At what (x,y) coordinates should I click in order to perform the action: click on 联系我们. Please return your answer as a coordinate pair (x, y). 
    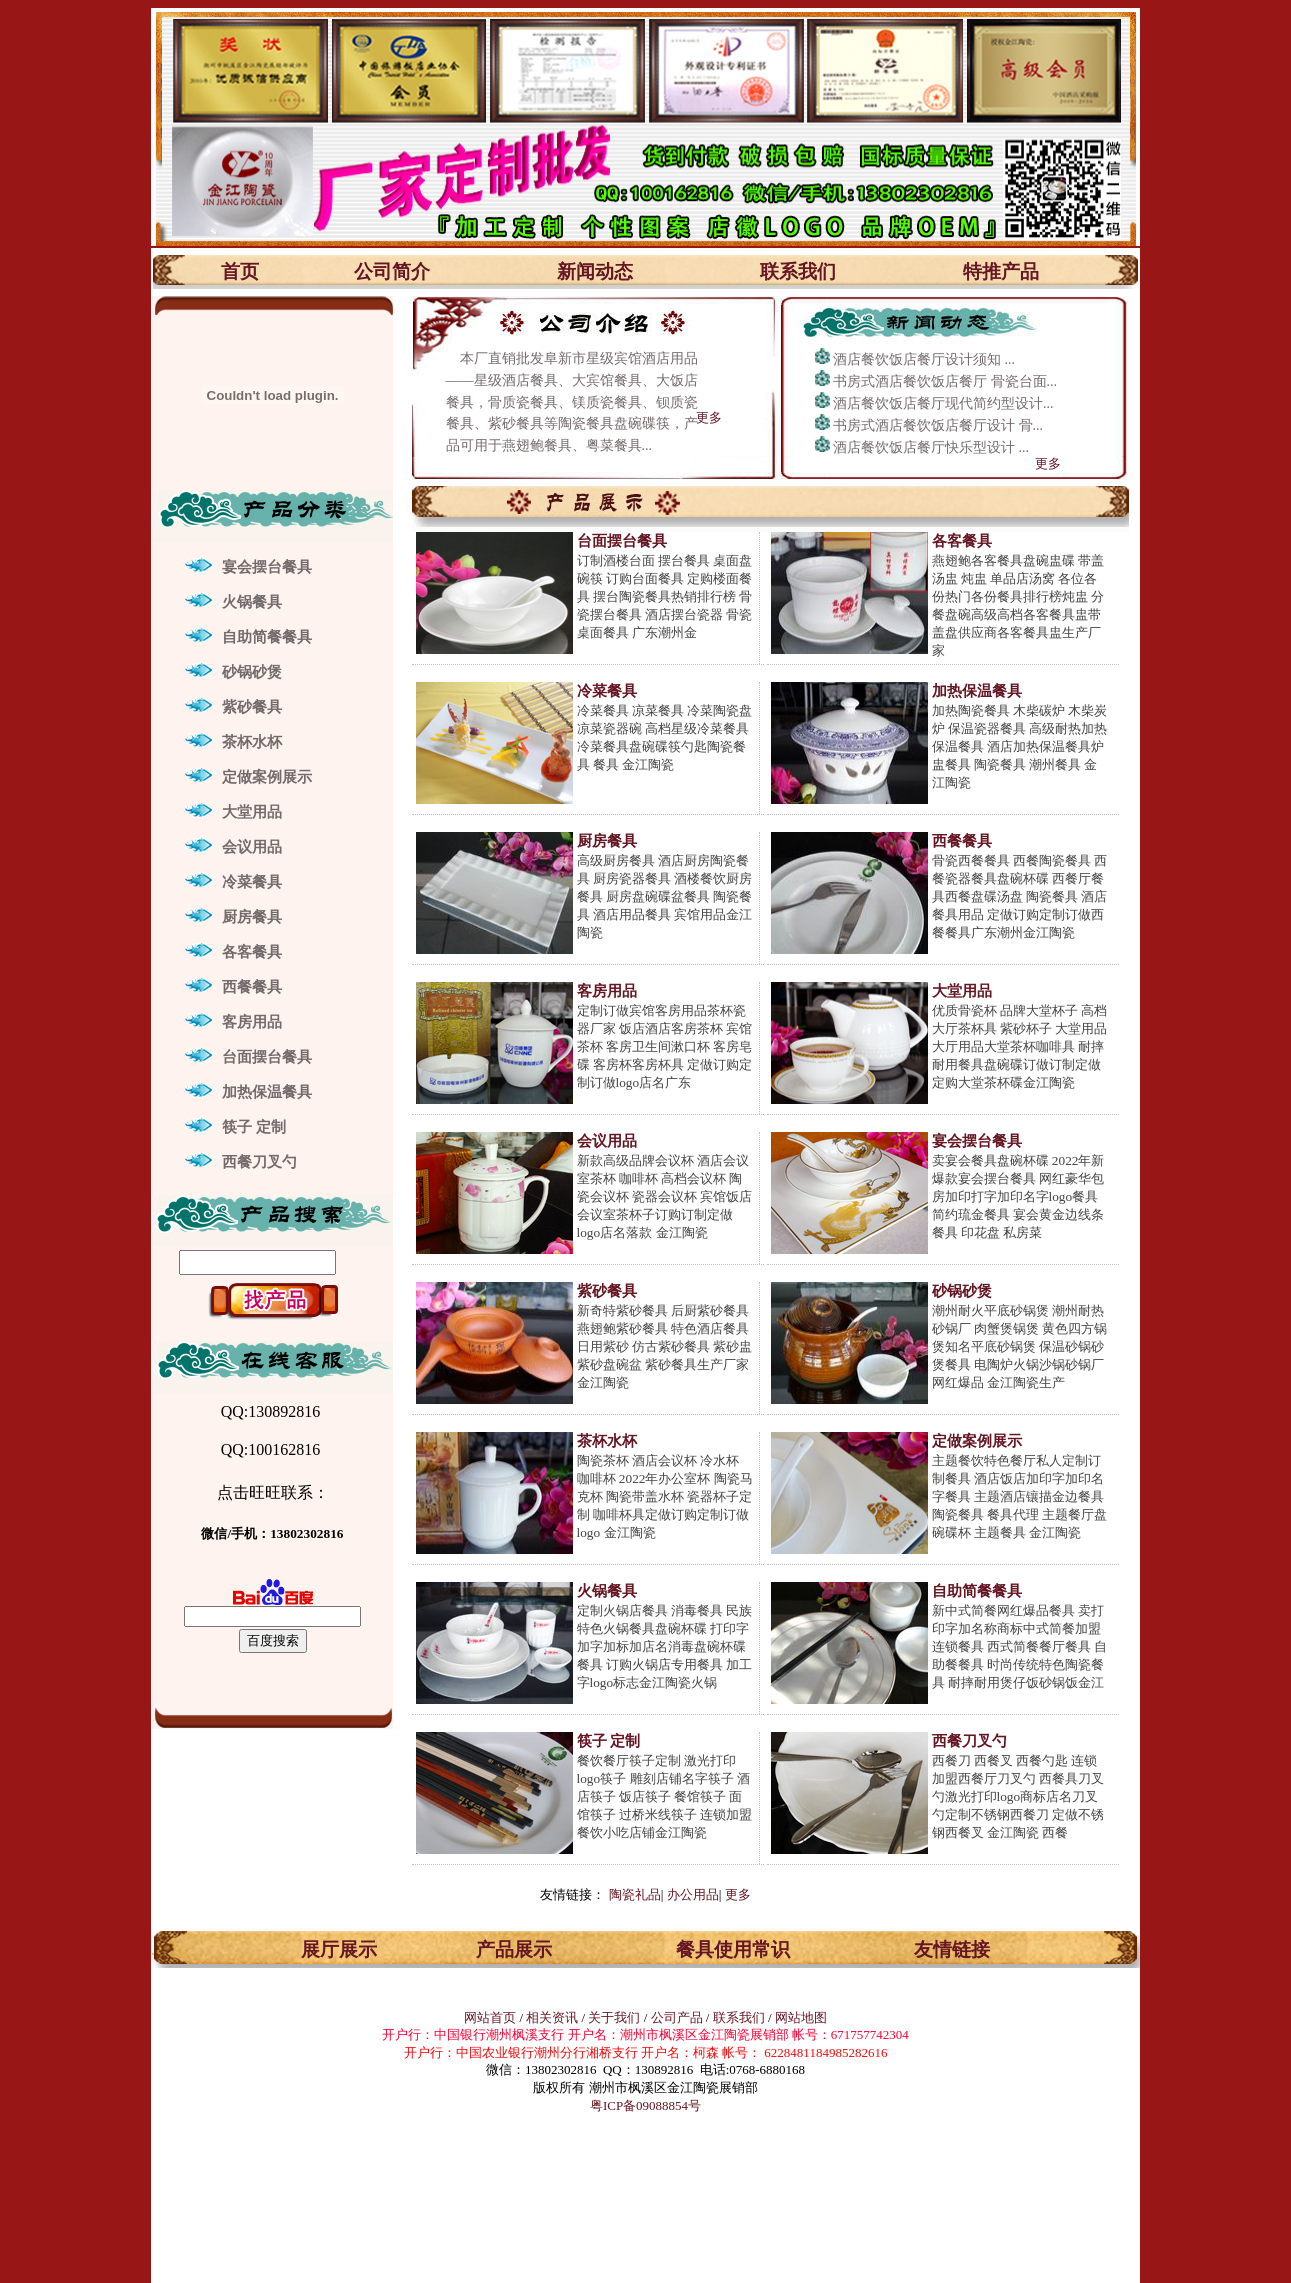
    Looking at the image, I should click on (798, 271).